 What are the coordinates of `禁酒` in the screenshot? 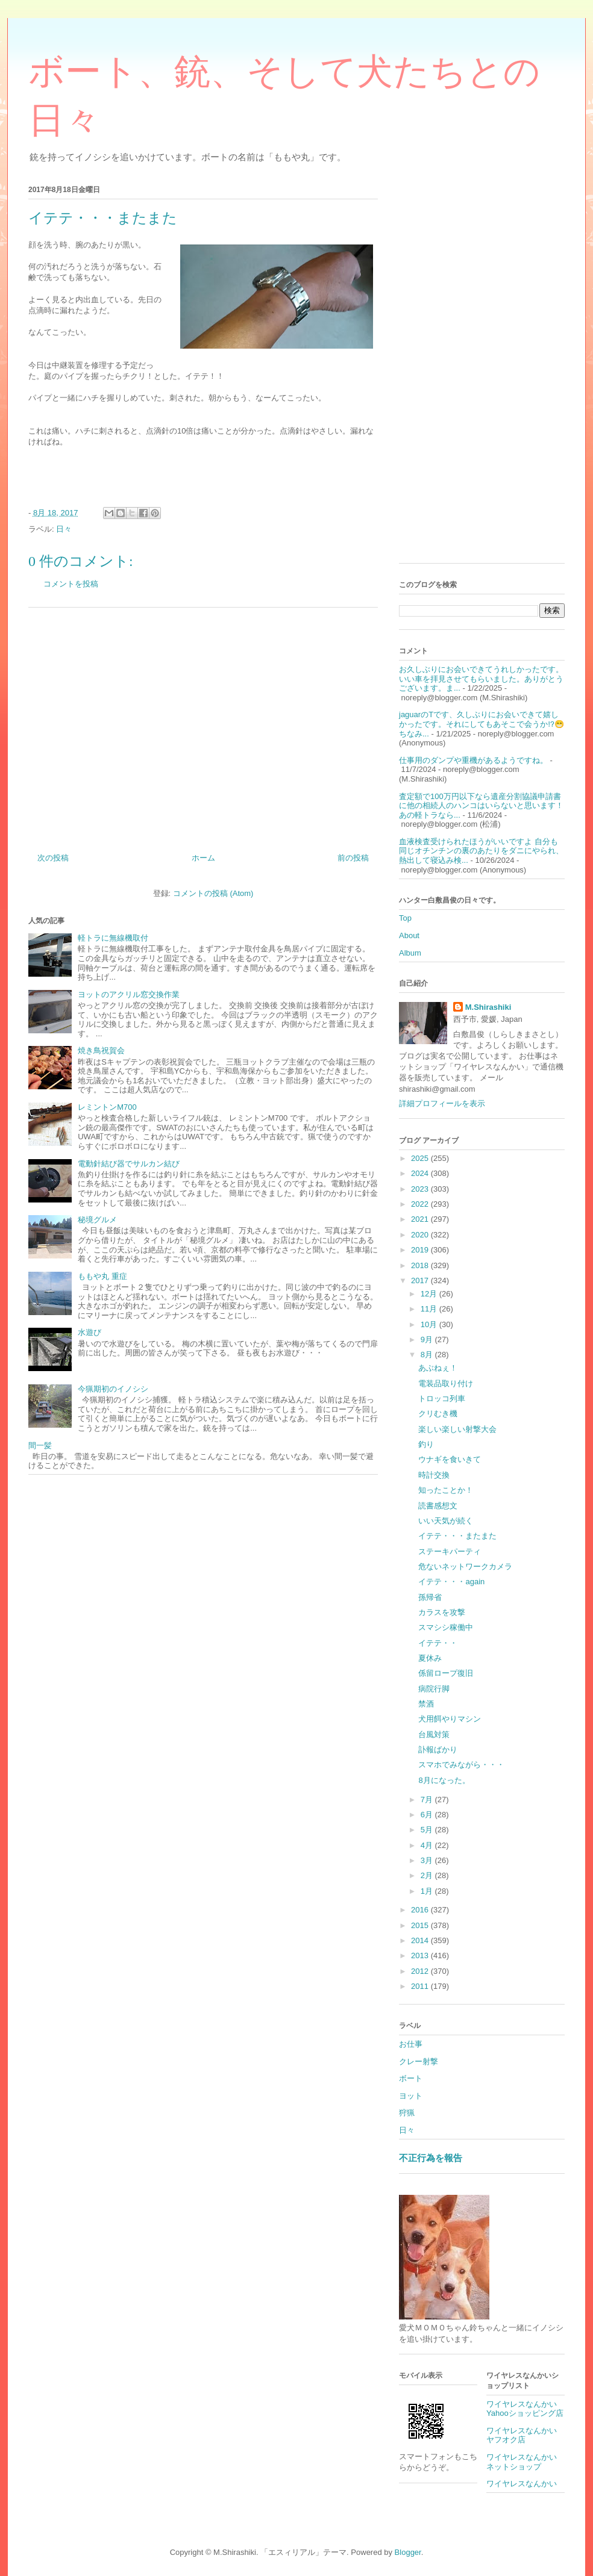 It's located at (426, 1703).